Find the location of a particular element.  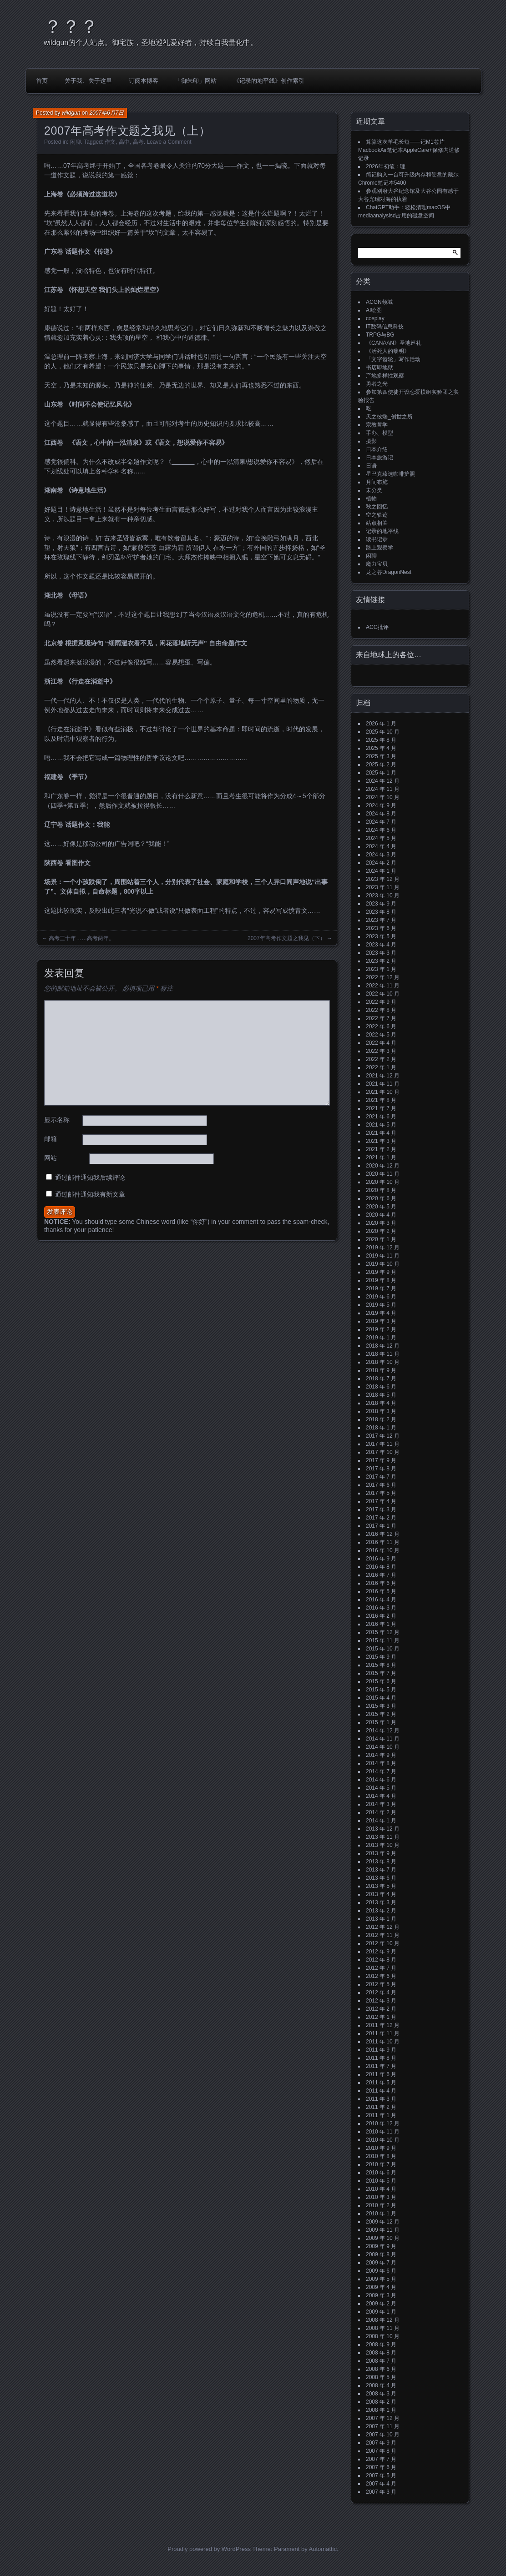

？？？ is located at coordinates (71, 26).